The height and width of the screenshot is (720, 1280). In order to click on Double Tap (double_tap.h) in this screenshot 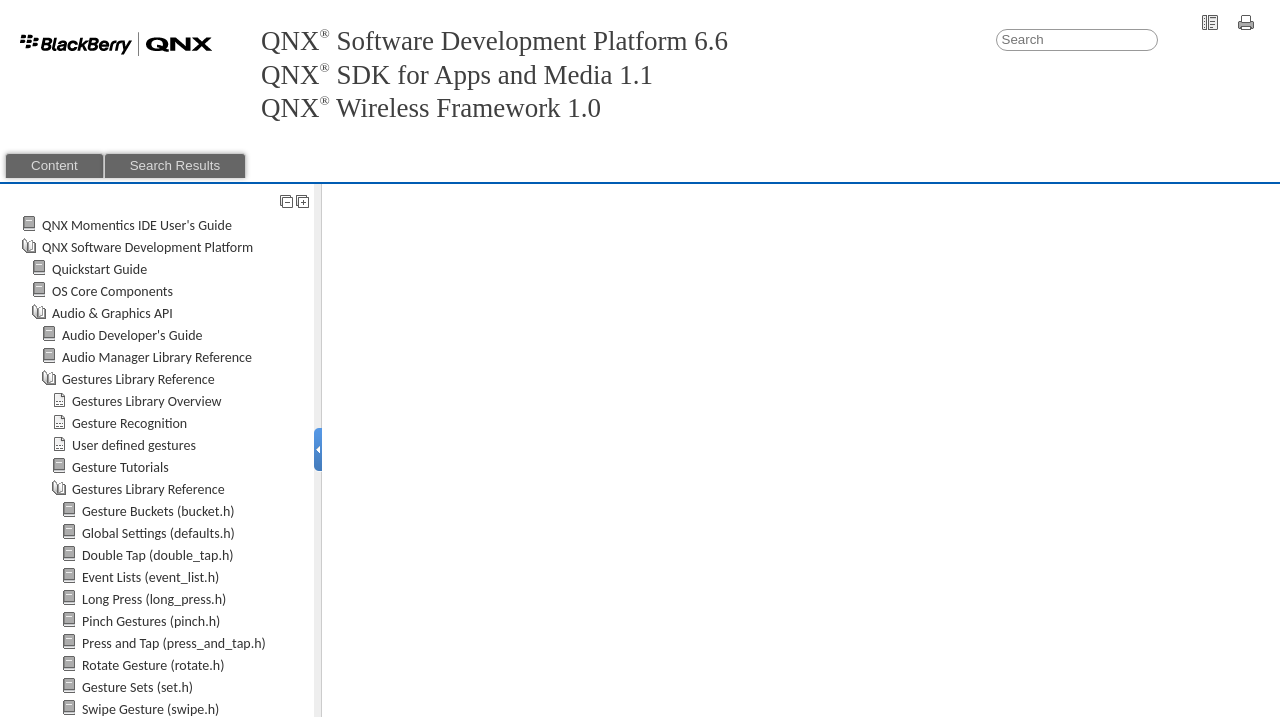, I will do `click(158, 555)`.